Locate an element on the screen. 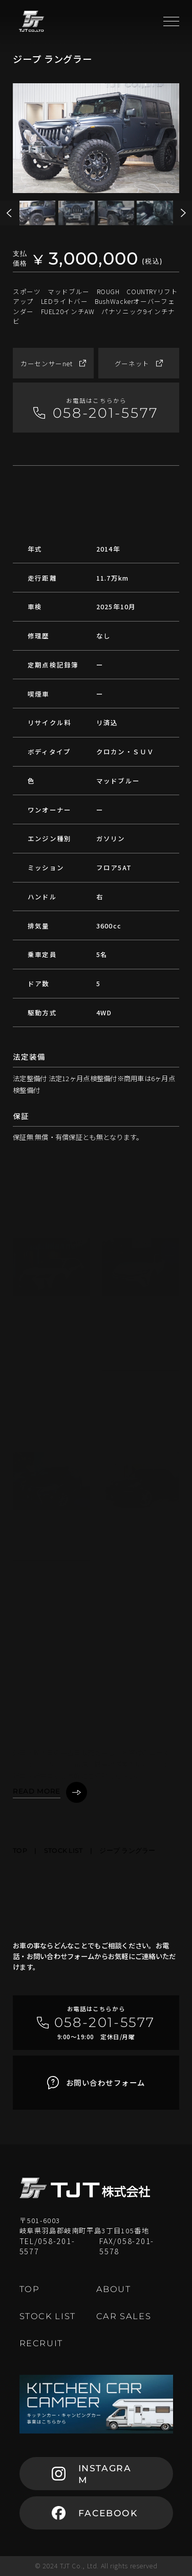  STOCK LIST is located at coordinates (63, 1850).